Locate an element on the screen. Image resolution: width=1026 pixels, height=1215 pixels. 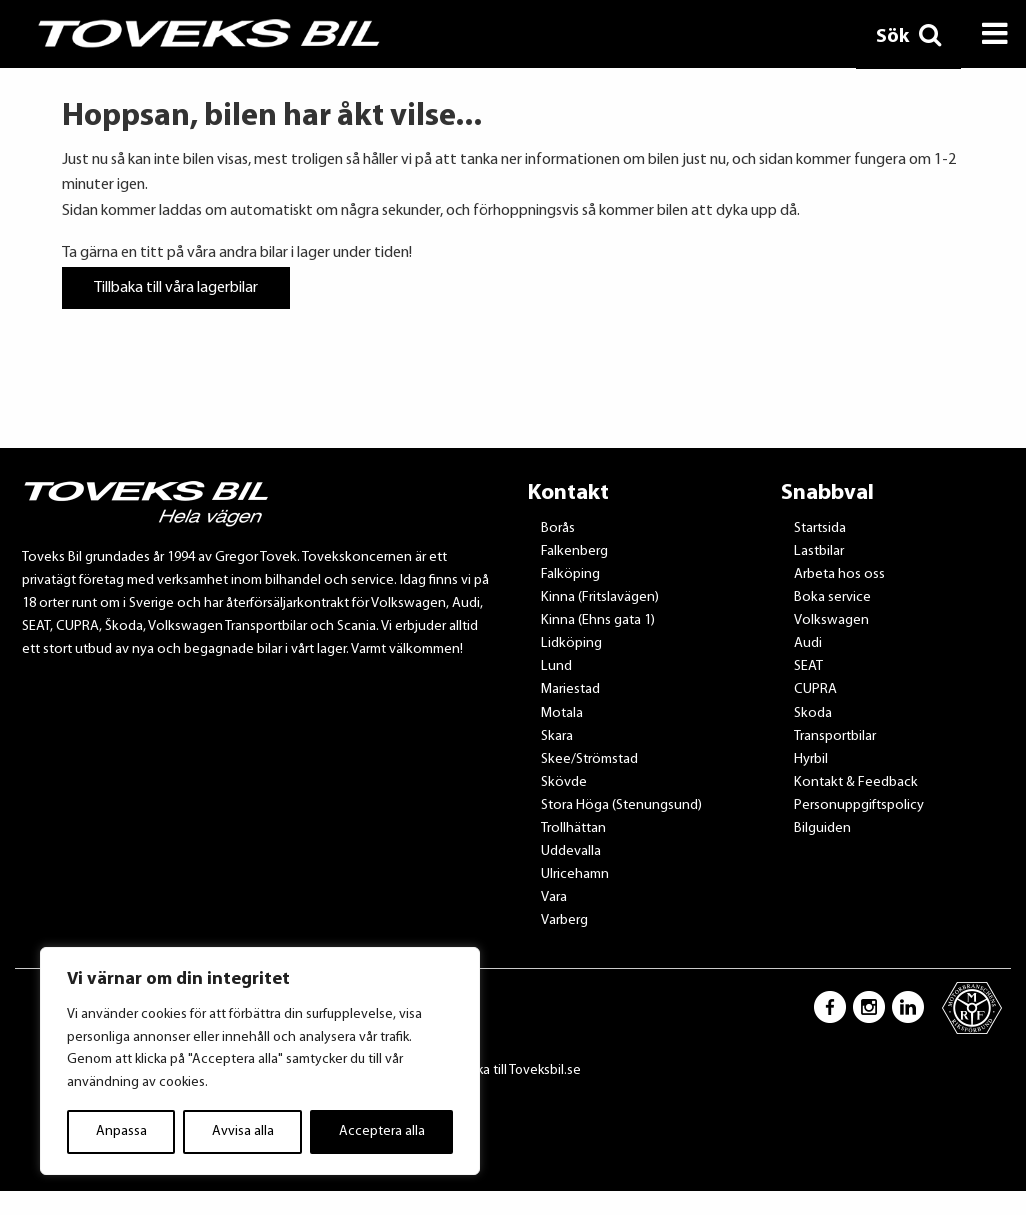
Mariestad is located at coordinates (570, 689).